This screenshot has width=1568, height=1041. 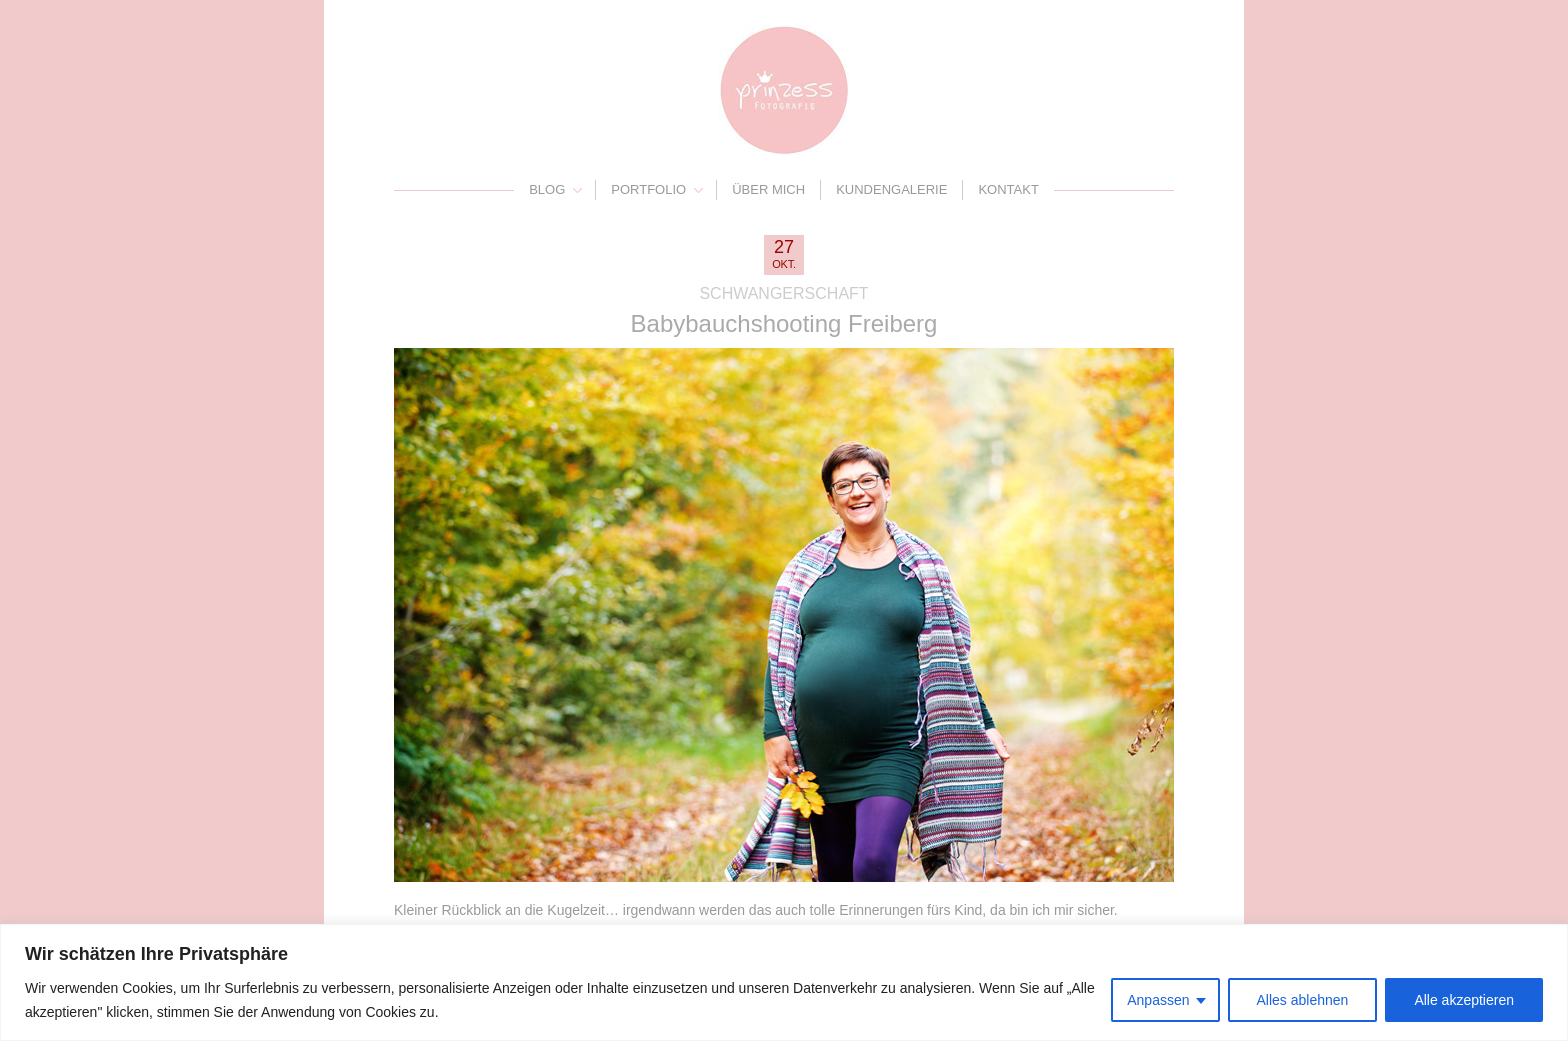 What do you see at coordinates (1008, 189) in the screenshot?
I see `Kontakt` at bounding box center [1008, 189].